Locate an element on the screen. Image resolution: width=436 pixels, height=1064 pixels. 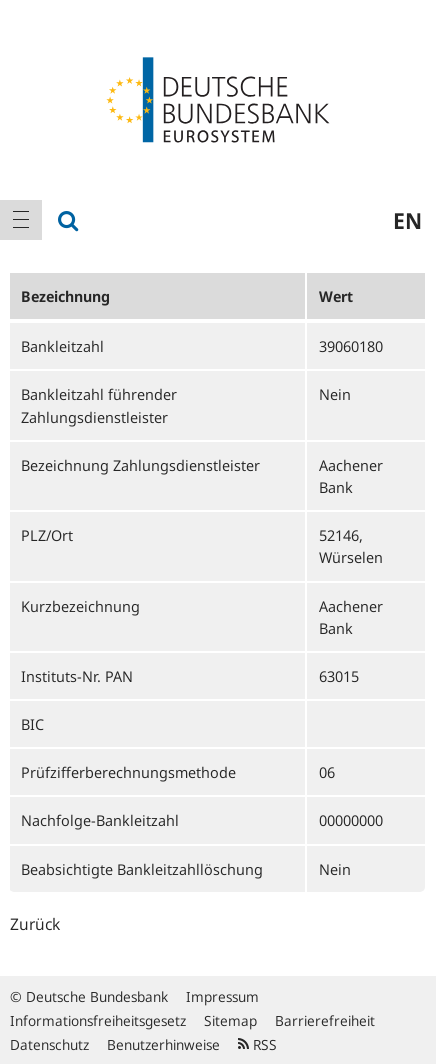
Informationsfreiheitsgesetz is located at coordinates (98, 1020).